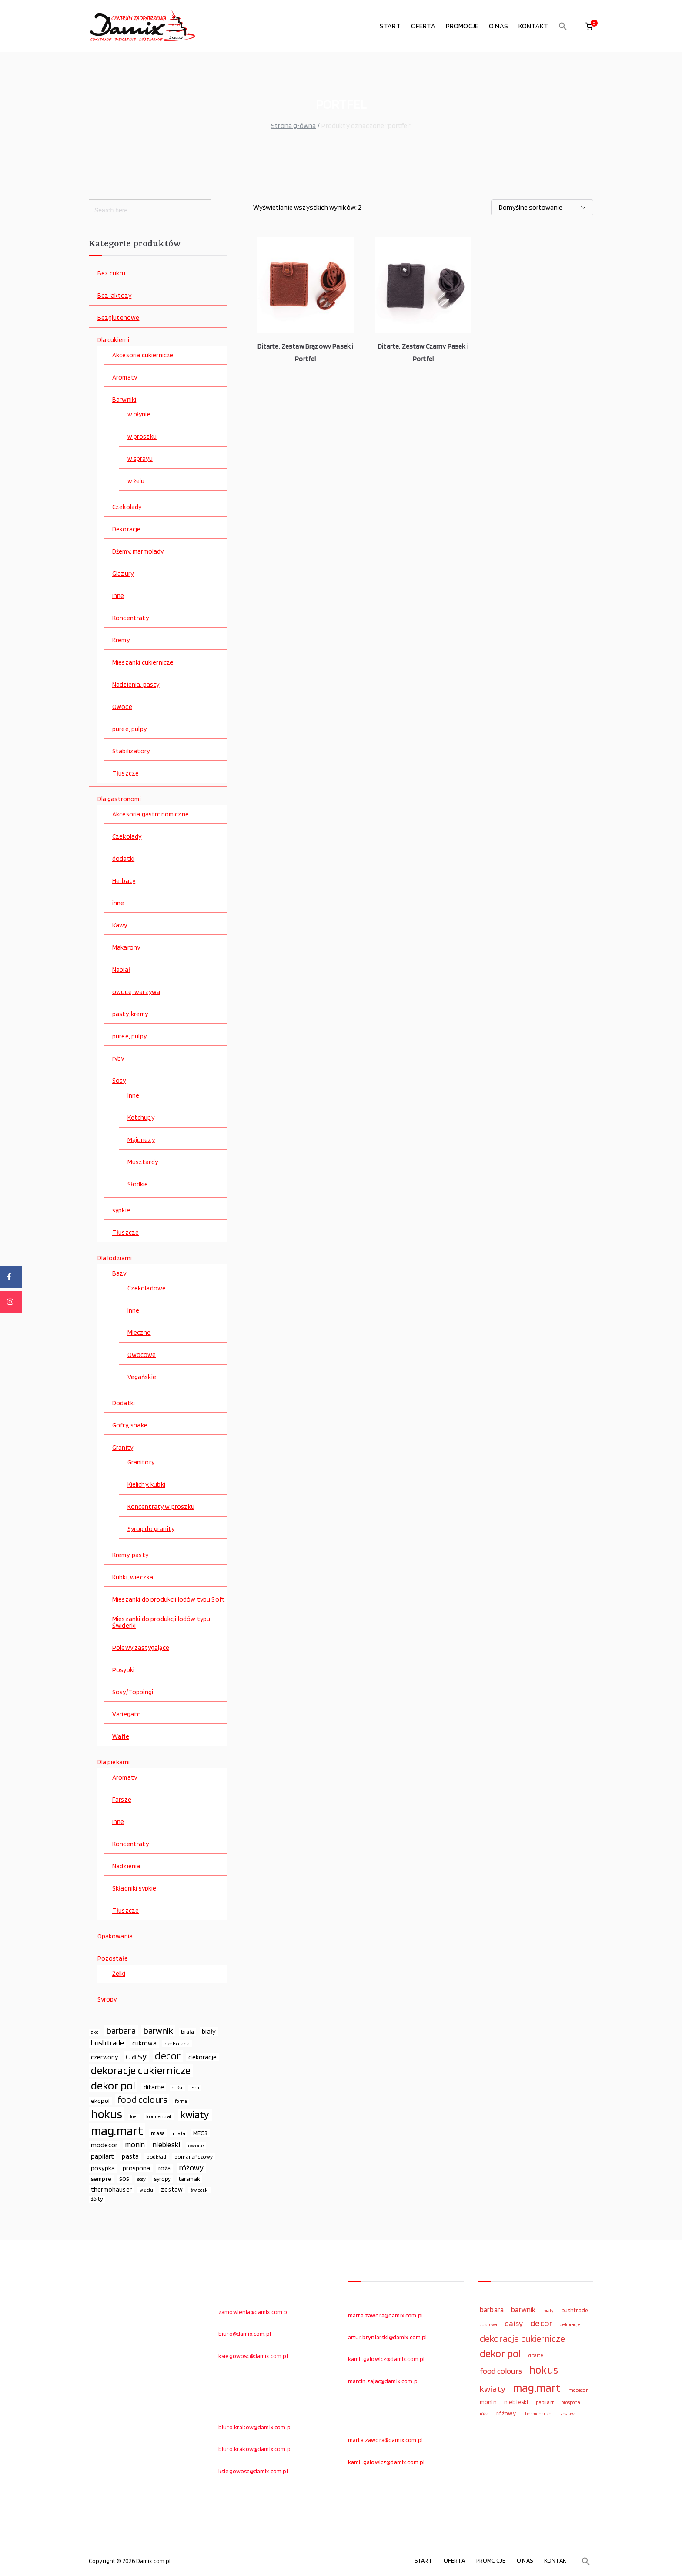  What do you see at coordinates (114, 295) in the screenshot?
I see `Bez laktozy` at bounding box center [114, 295].